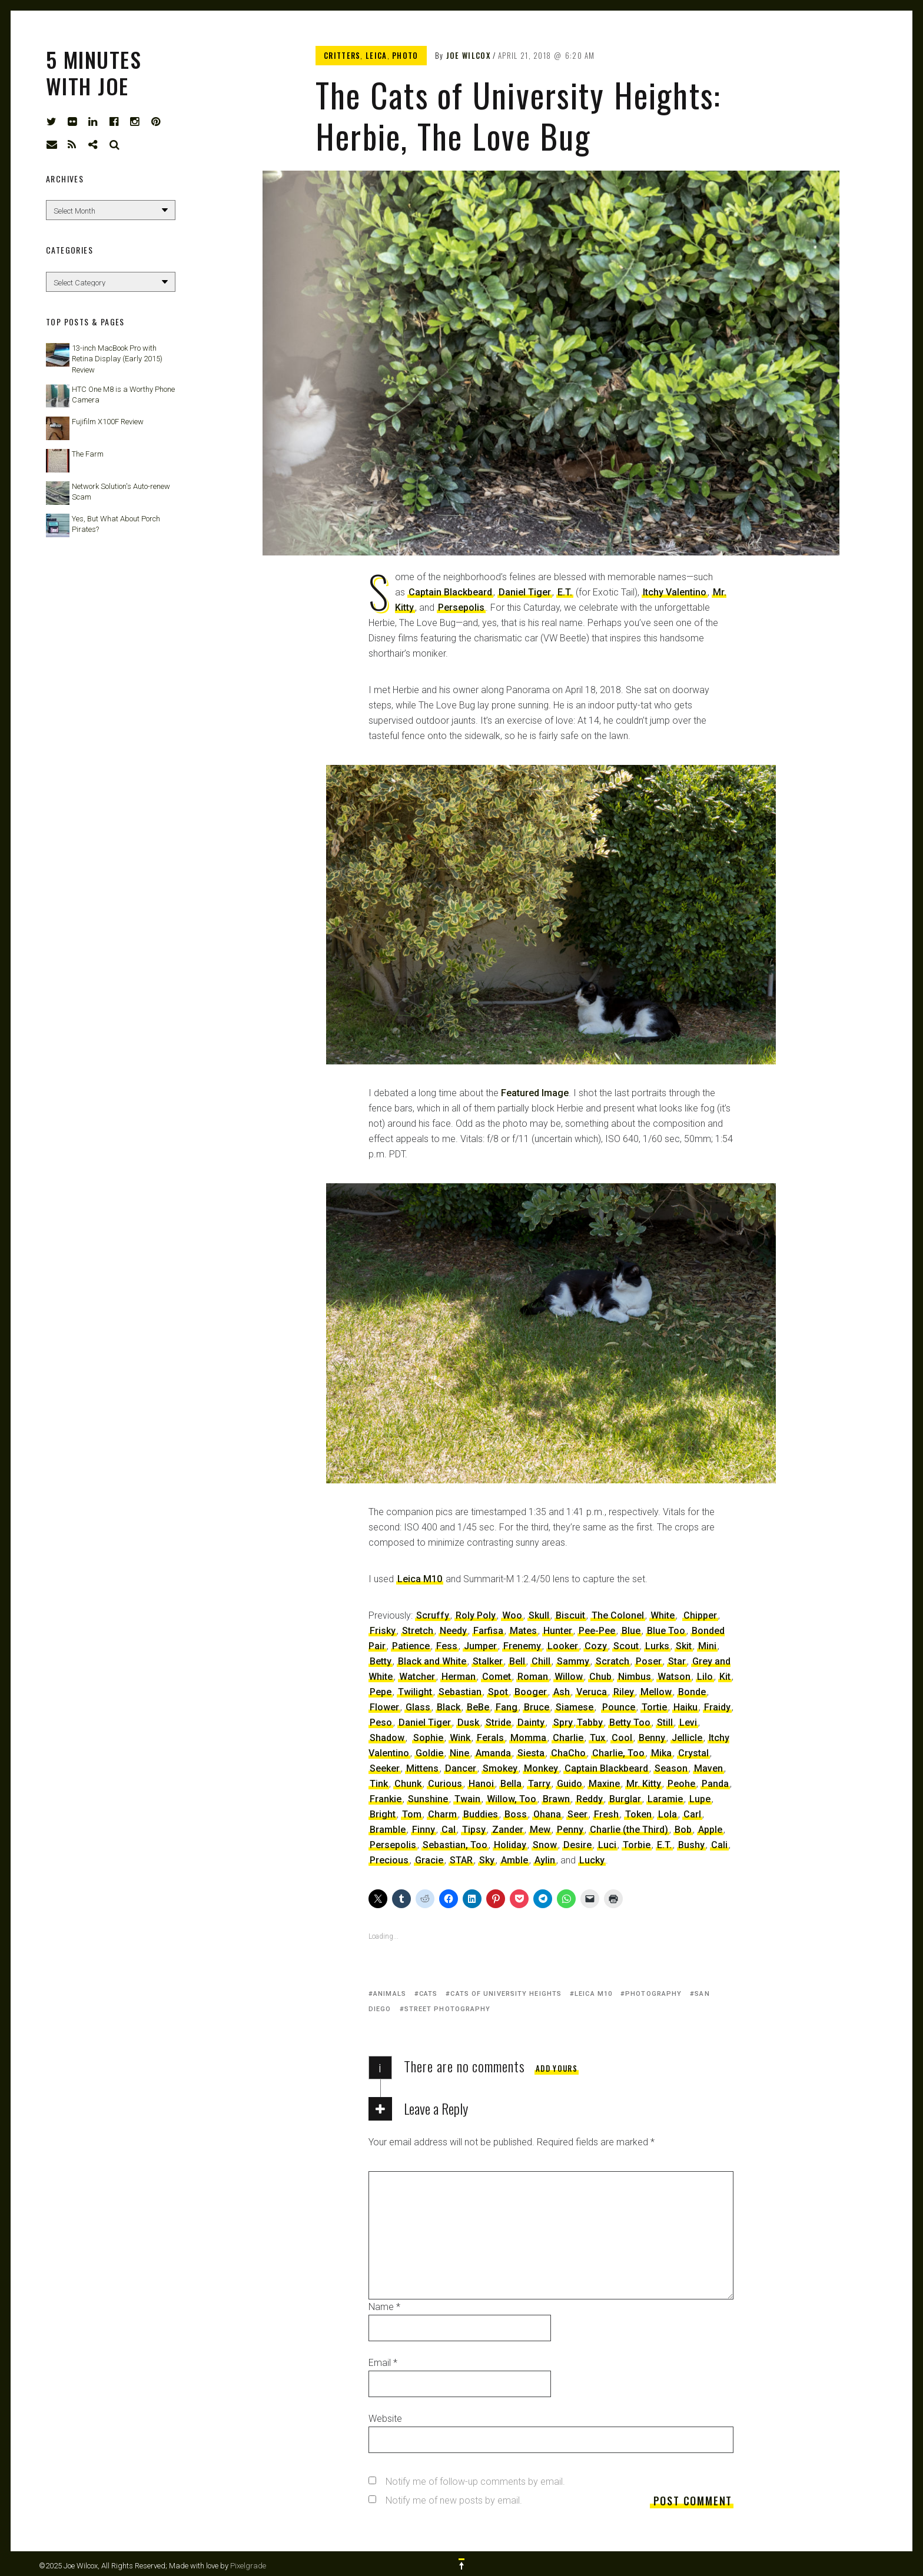 The height and width of the screenshot is (2576, 923). I want to click on Featured Image, so click(535, 1093).